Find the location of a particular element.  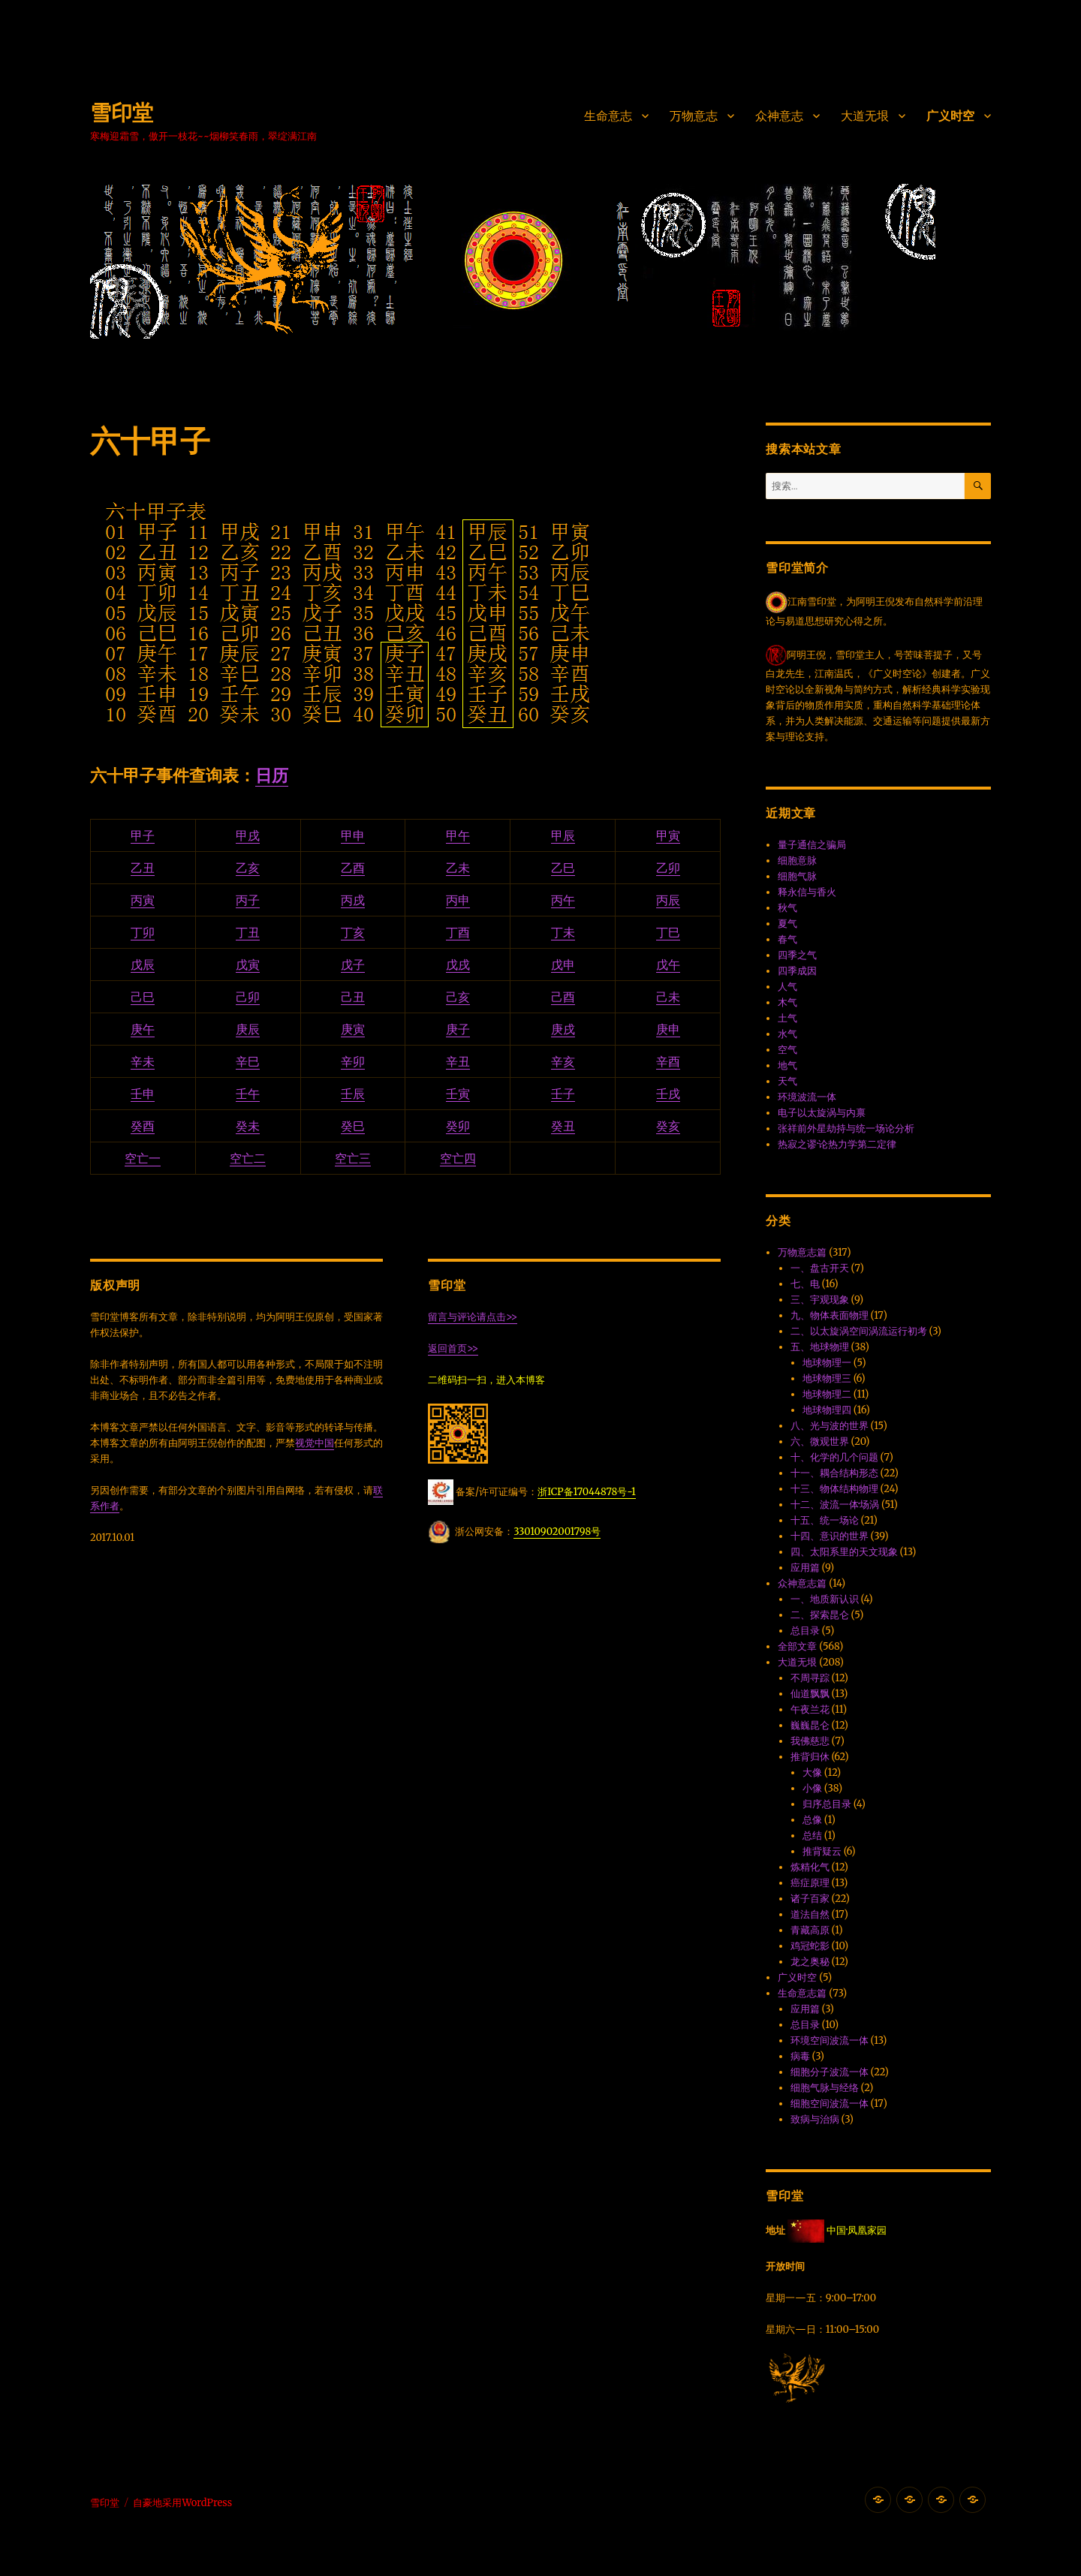

天气 is located at coordinates (787, 1081).